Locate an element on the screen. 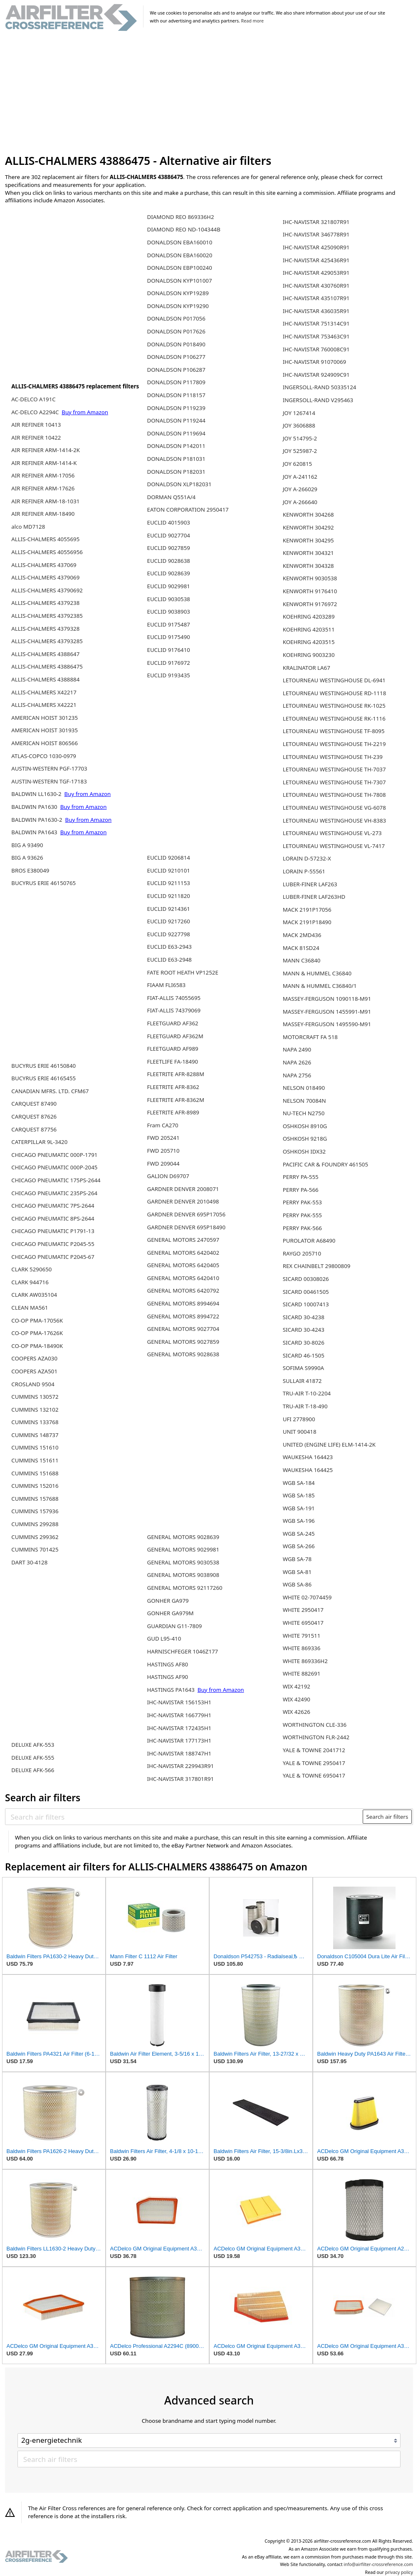  CLARK AW035104 is located at coordinates (34, 1294).